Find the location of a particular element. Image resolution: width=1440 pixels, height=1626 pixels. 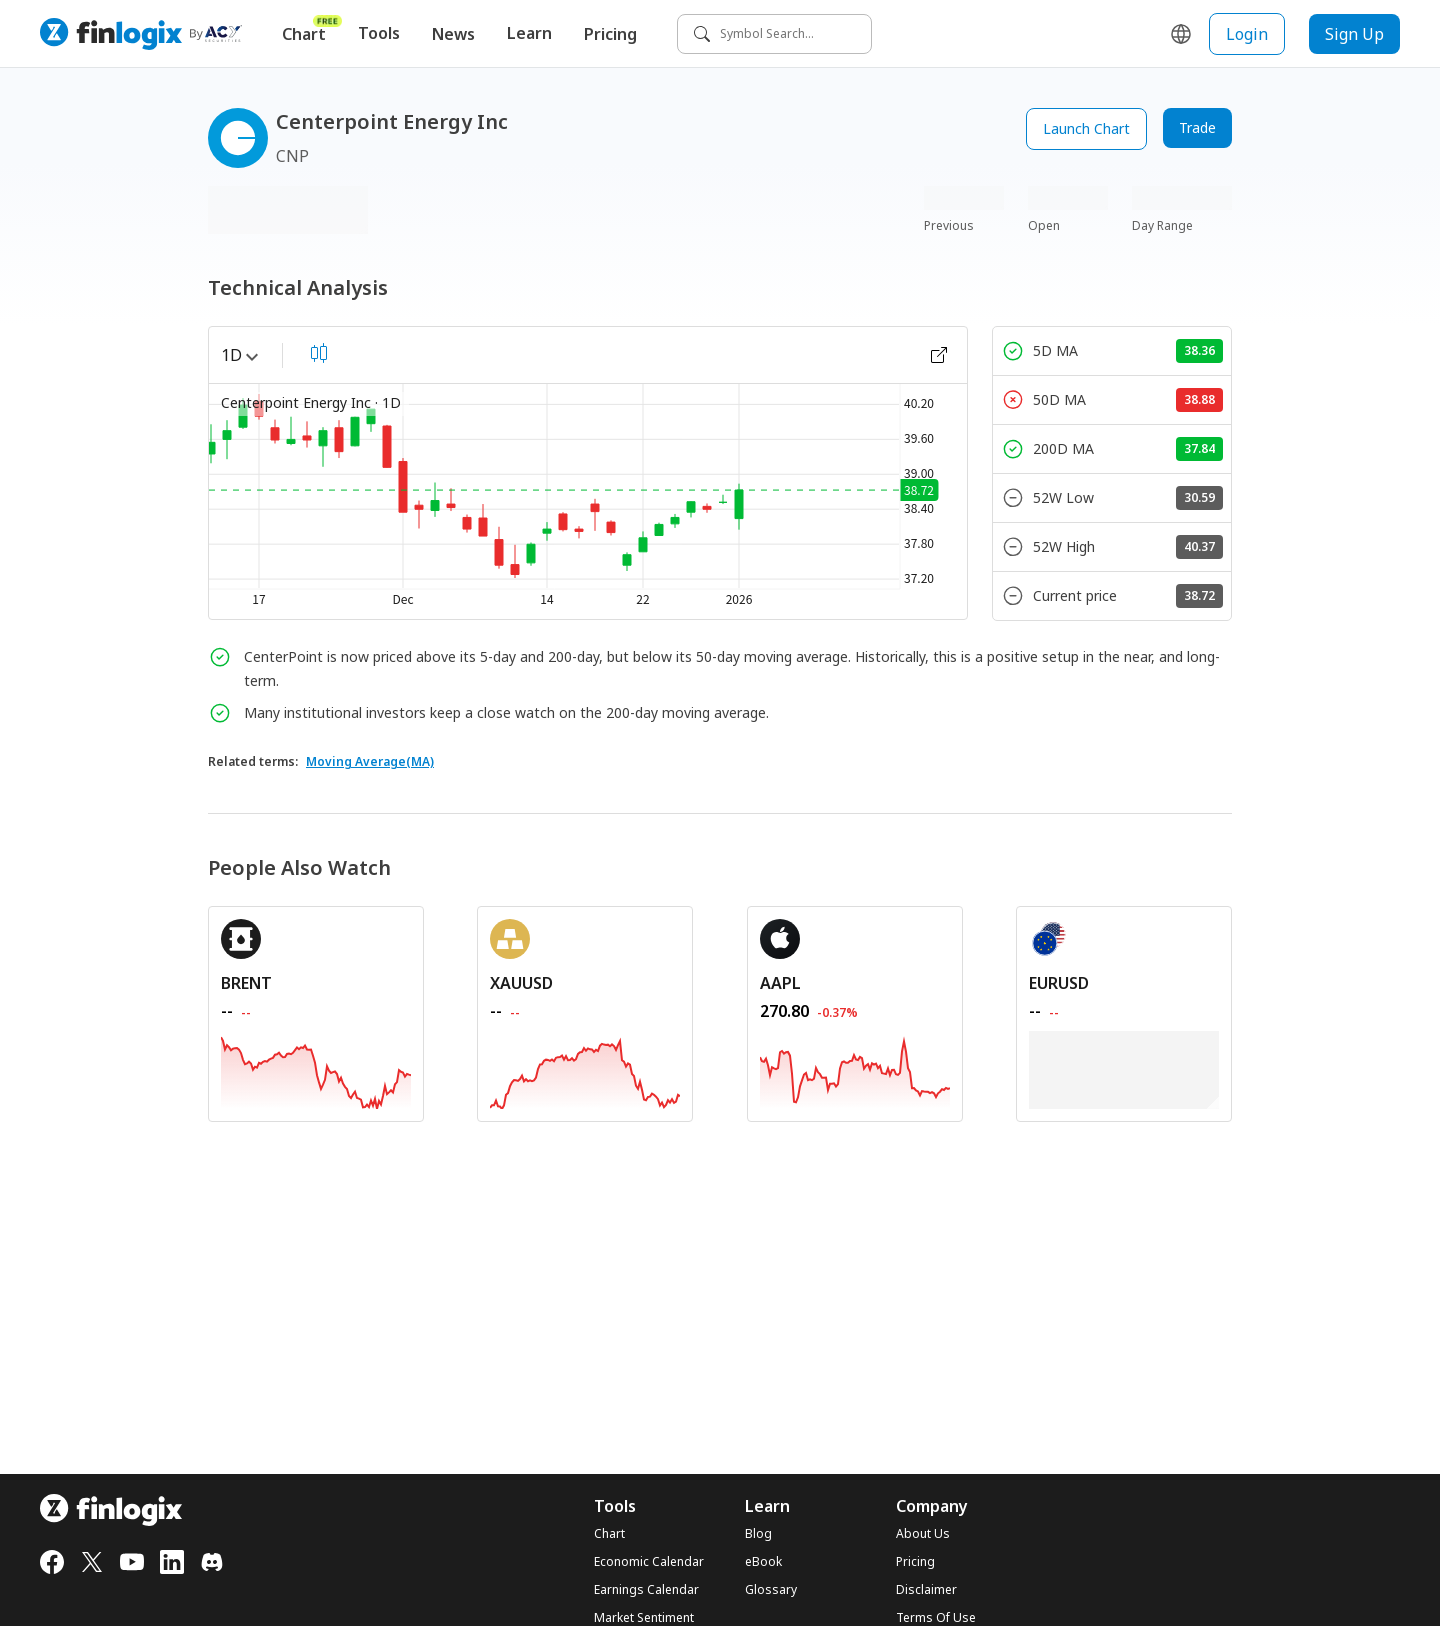

Moving Average(MA) is located at coordinates (370, 761).